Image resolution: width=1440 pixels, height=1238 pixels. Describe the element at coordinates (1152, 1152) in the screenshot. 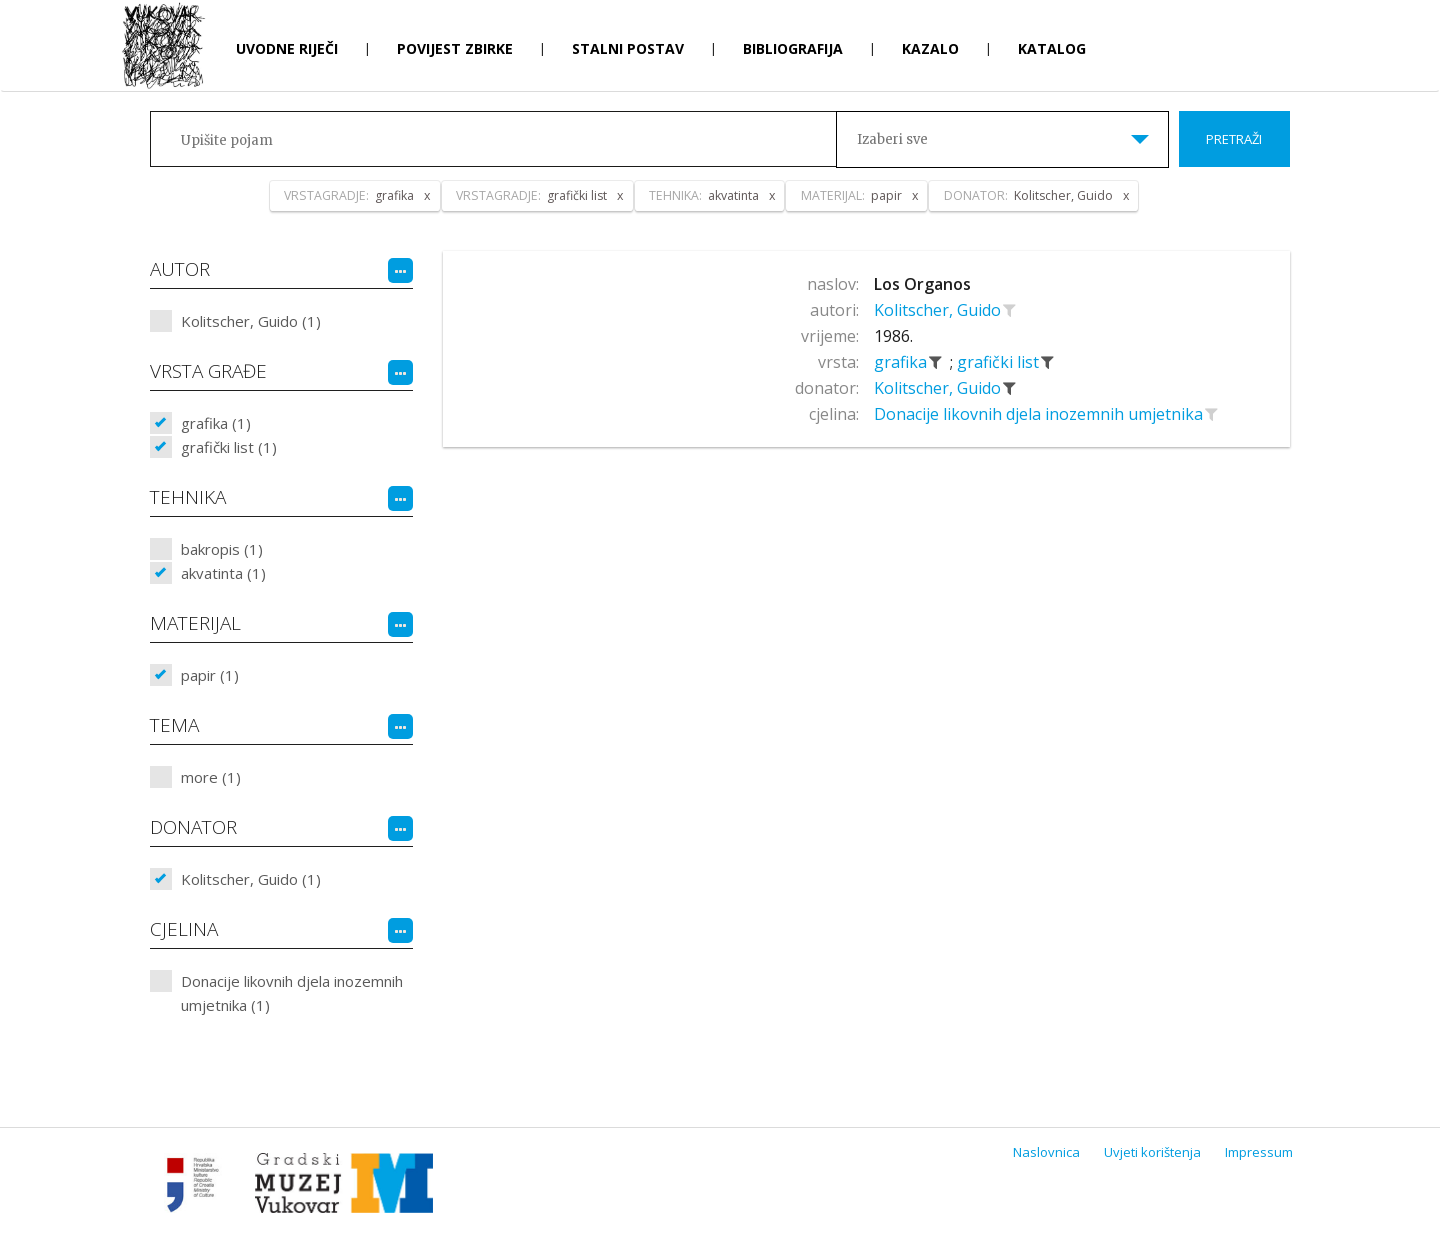

I see `Uvjeti korištenja` at that location.